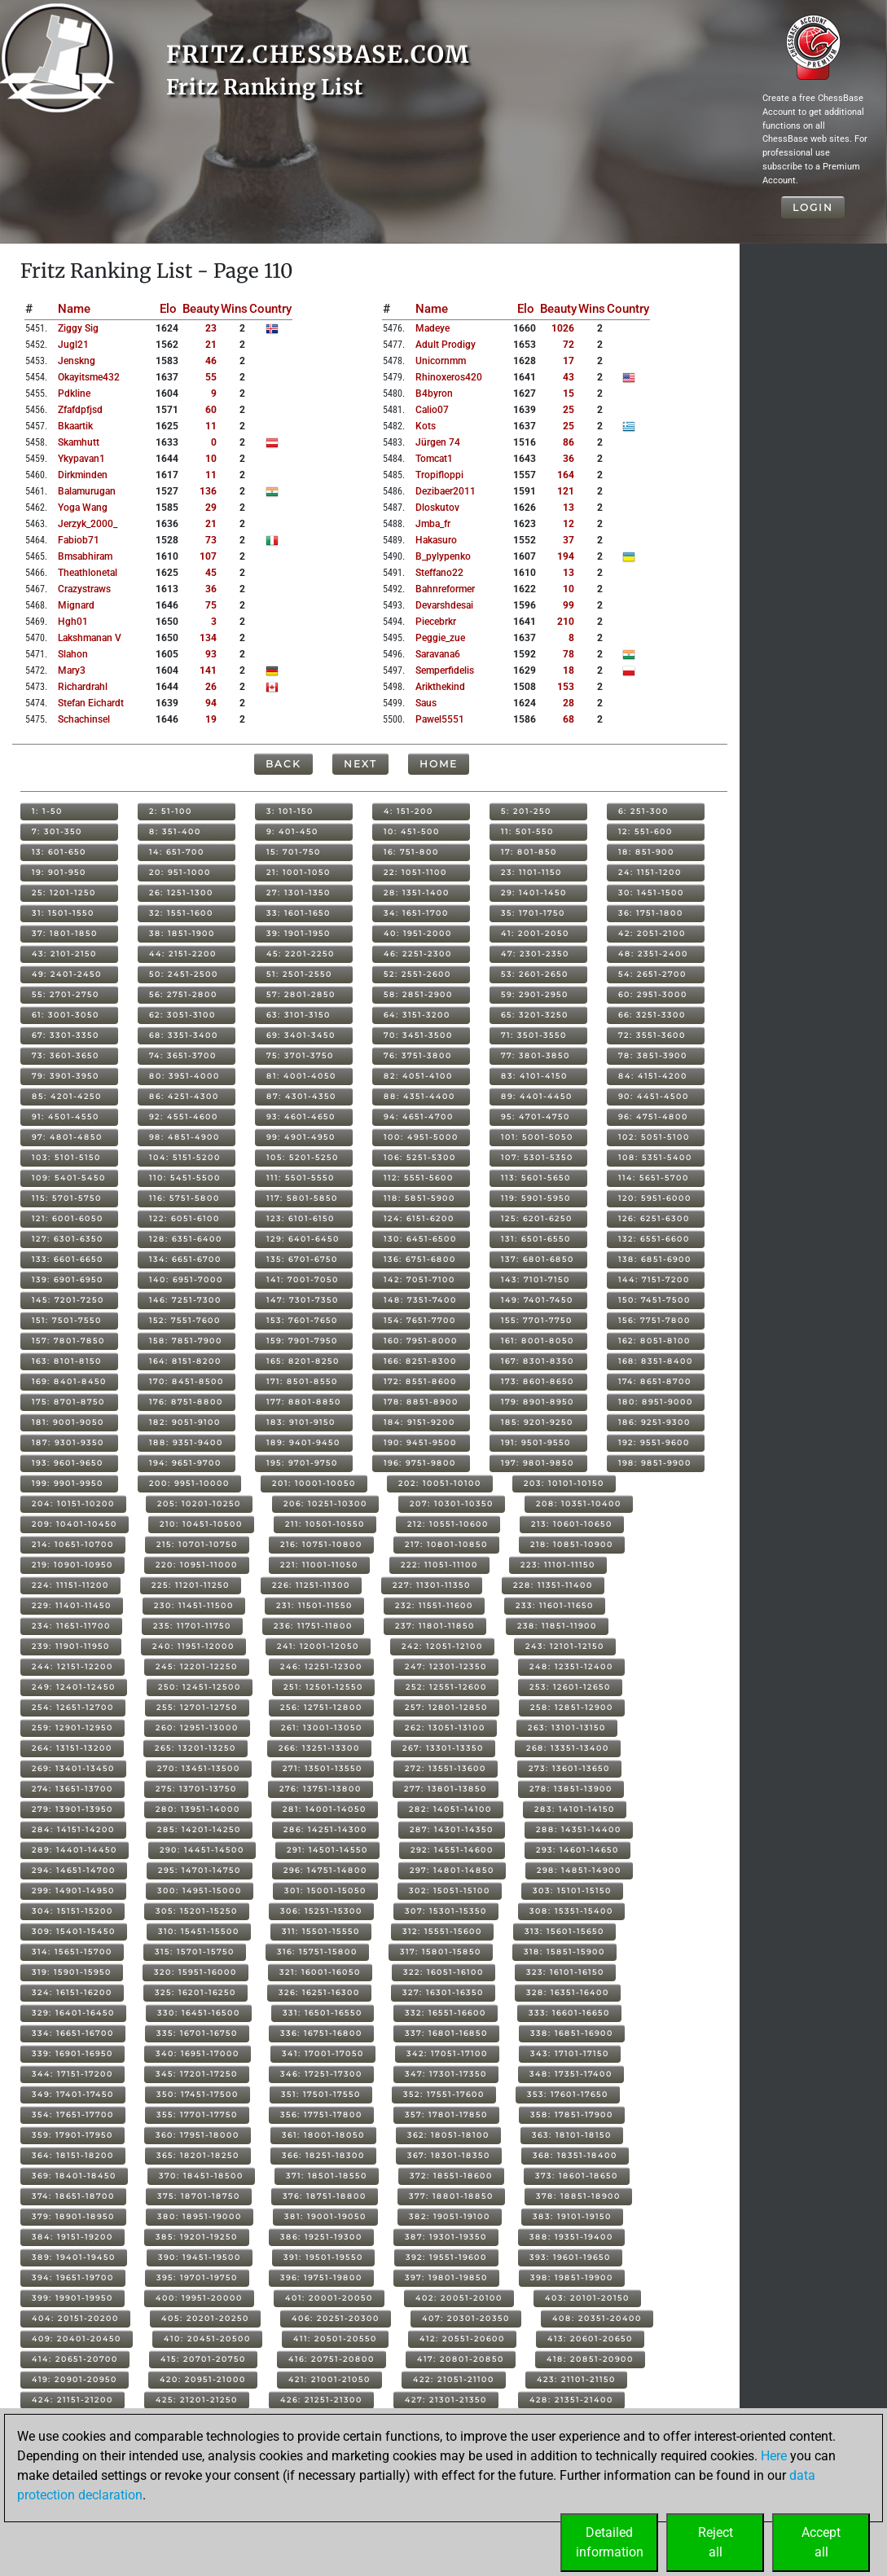 The image size is (887, 2576). Describe the element at coordinates (420, 1320) in the screenshot. I see `154: 7651-7700` at that location.